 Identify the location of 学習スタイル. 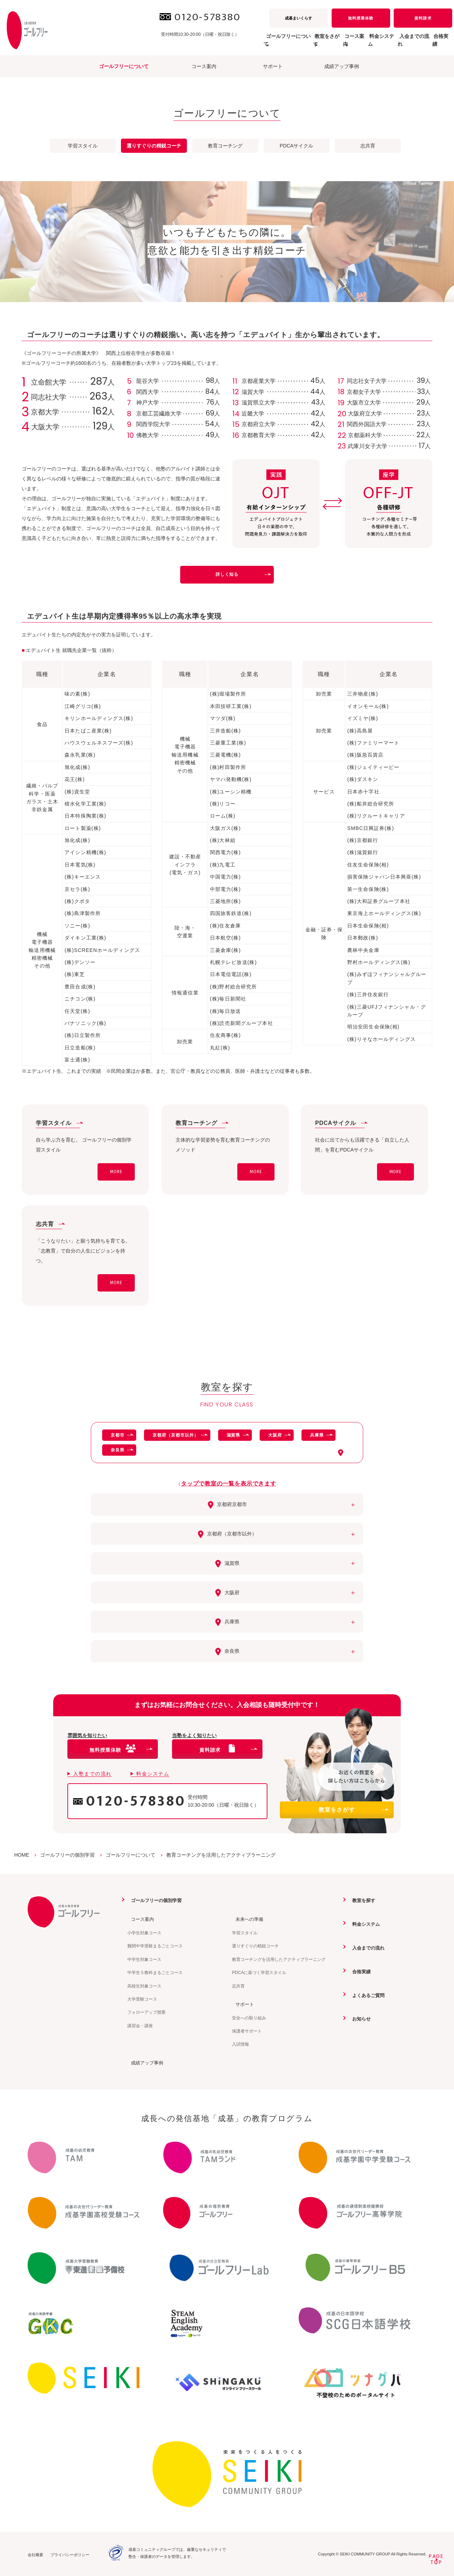
(83, 146).